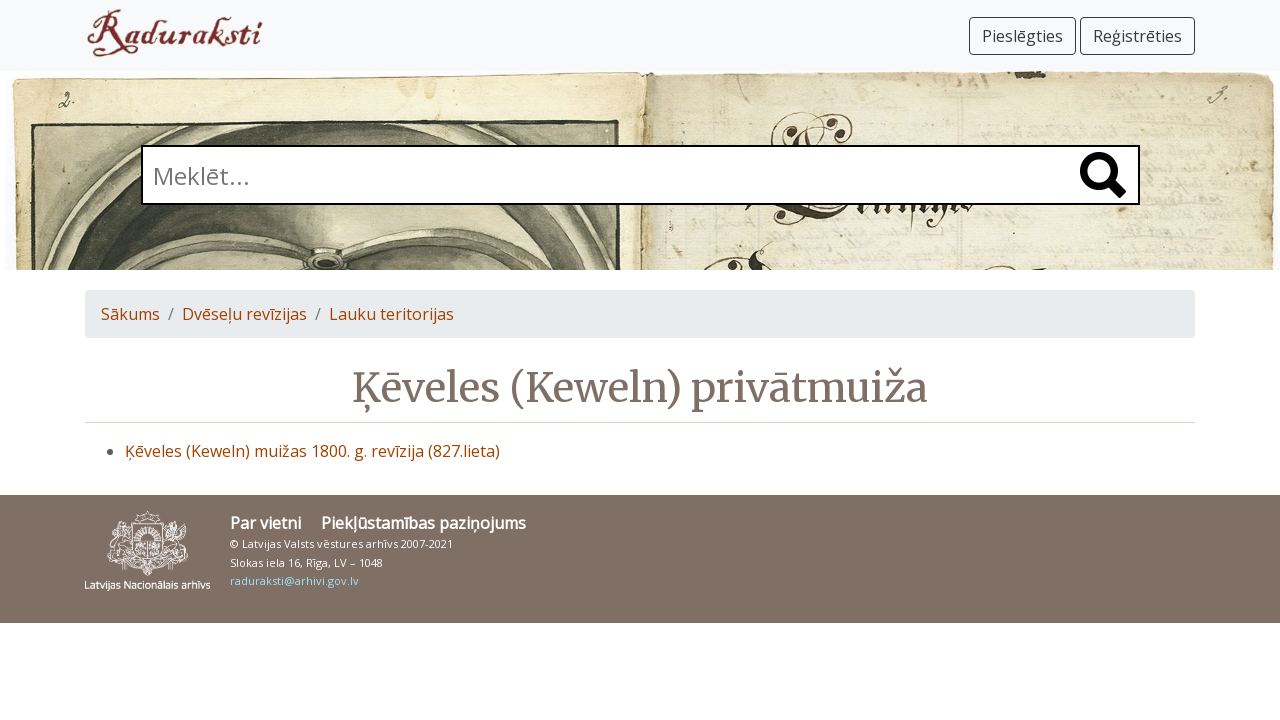  What do you see at coordinates (1137, 36) in the screenshot?
I see `Reģistrēties` at bounding box center [1137, 36].